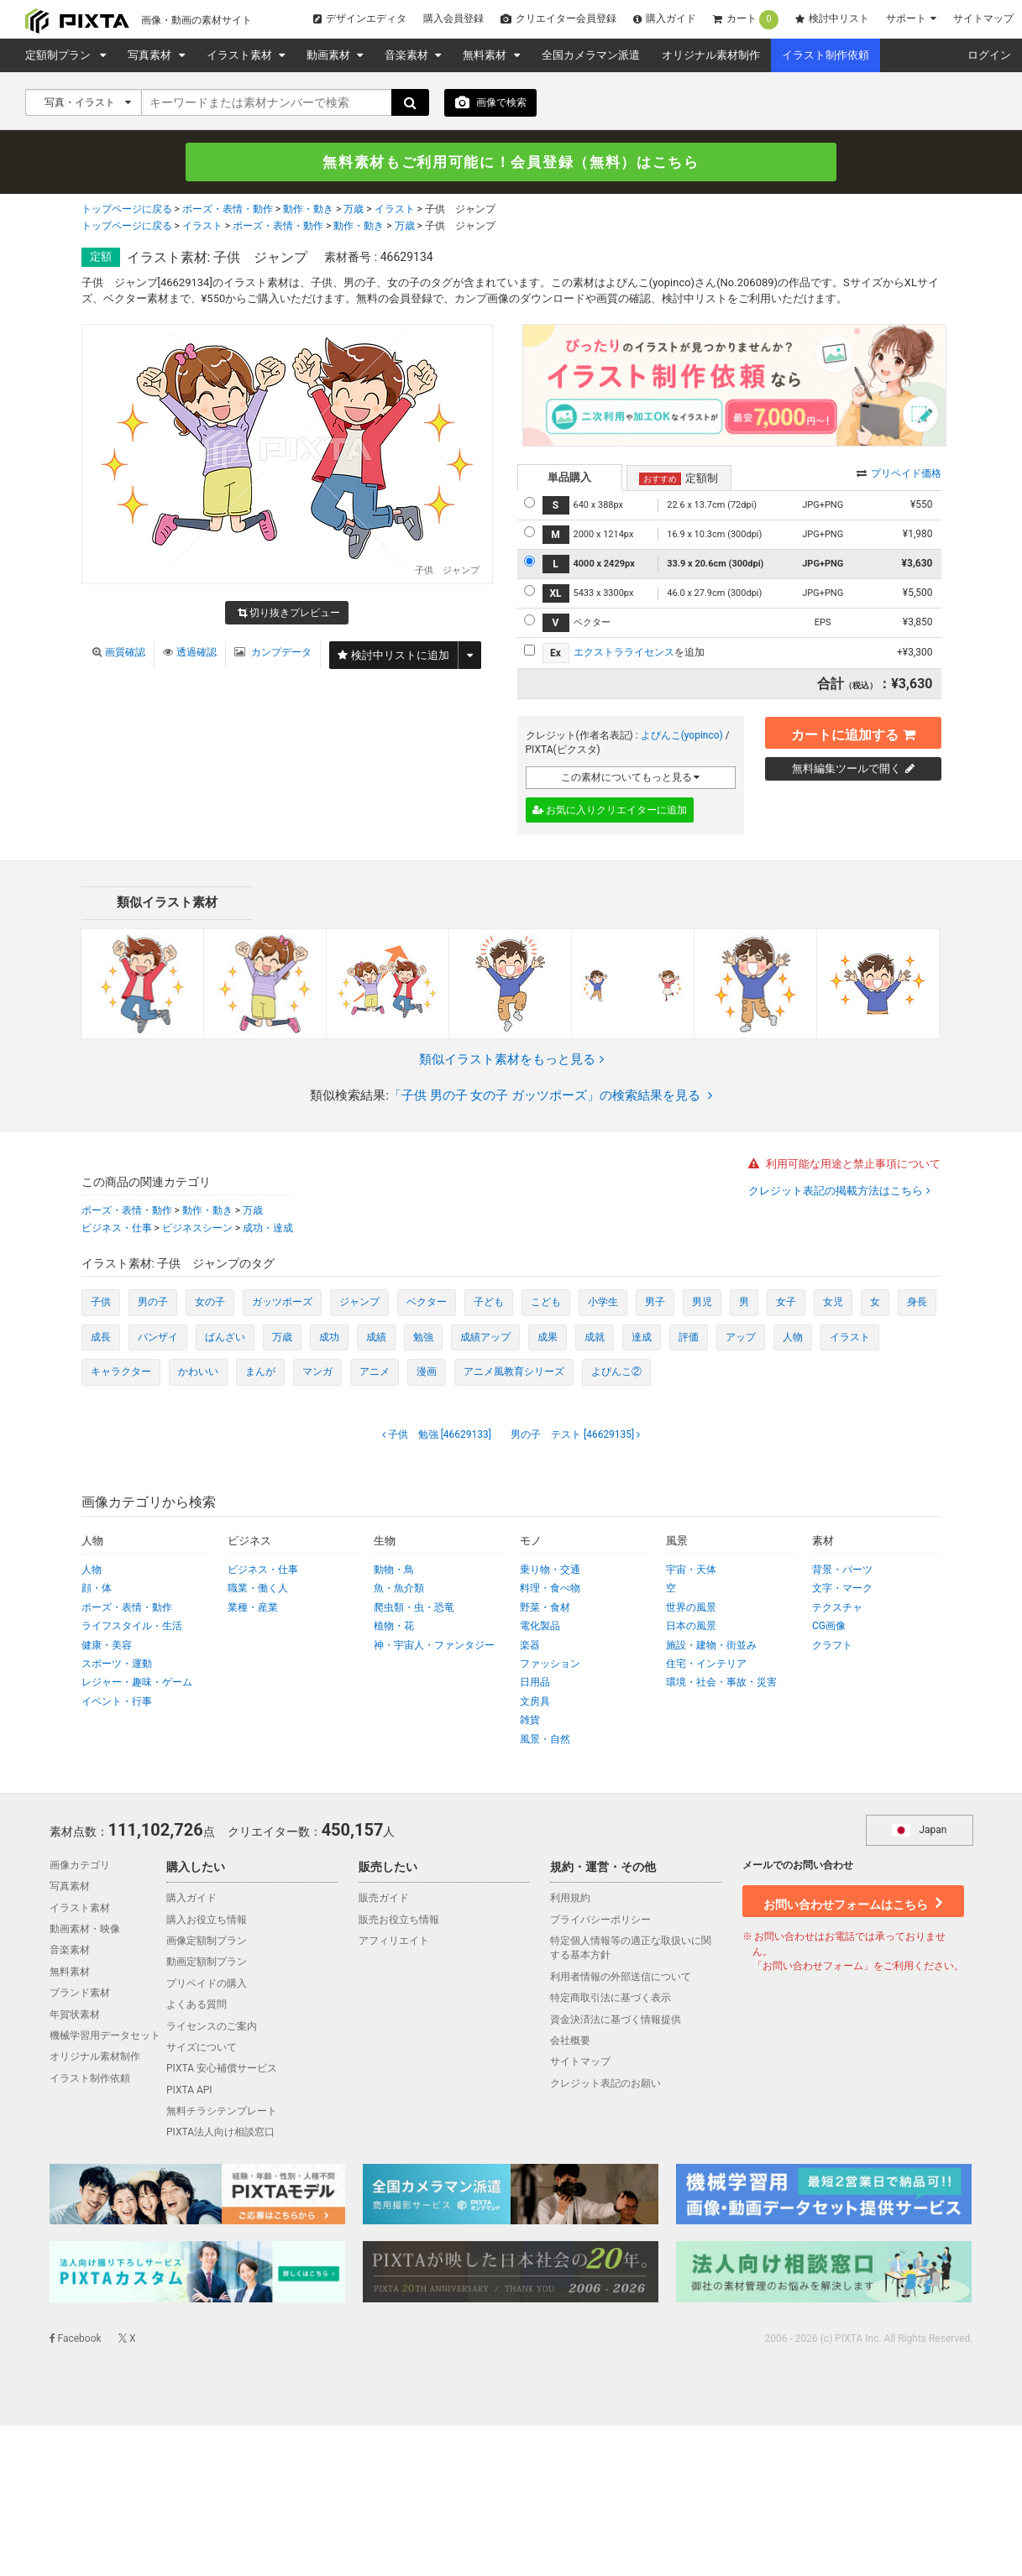 The width and height of the screenshot is (1022, 2576). What do you see at coordinates (210, 1303) in the screenshot?
I see `女の子` at bounding box center [210, 1303].